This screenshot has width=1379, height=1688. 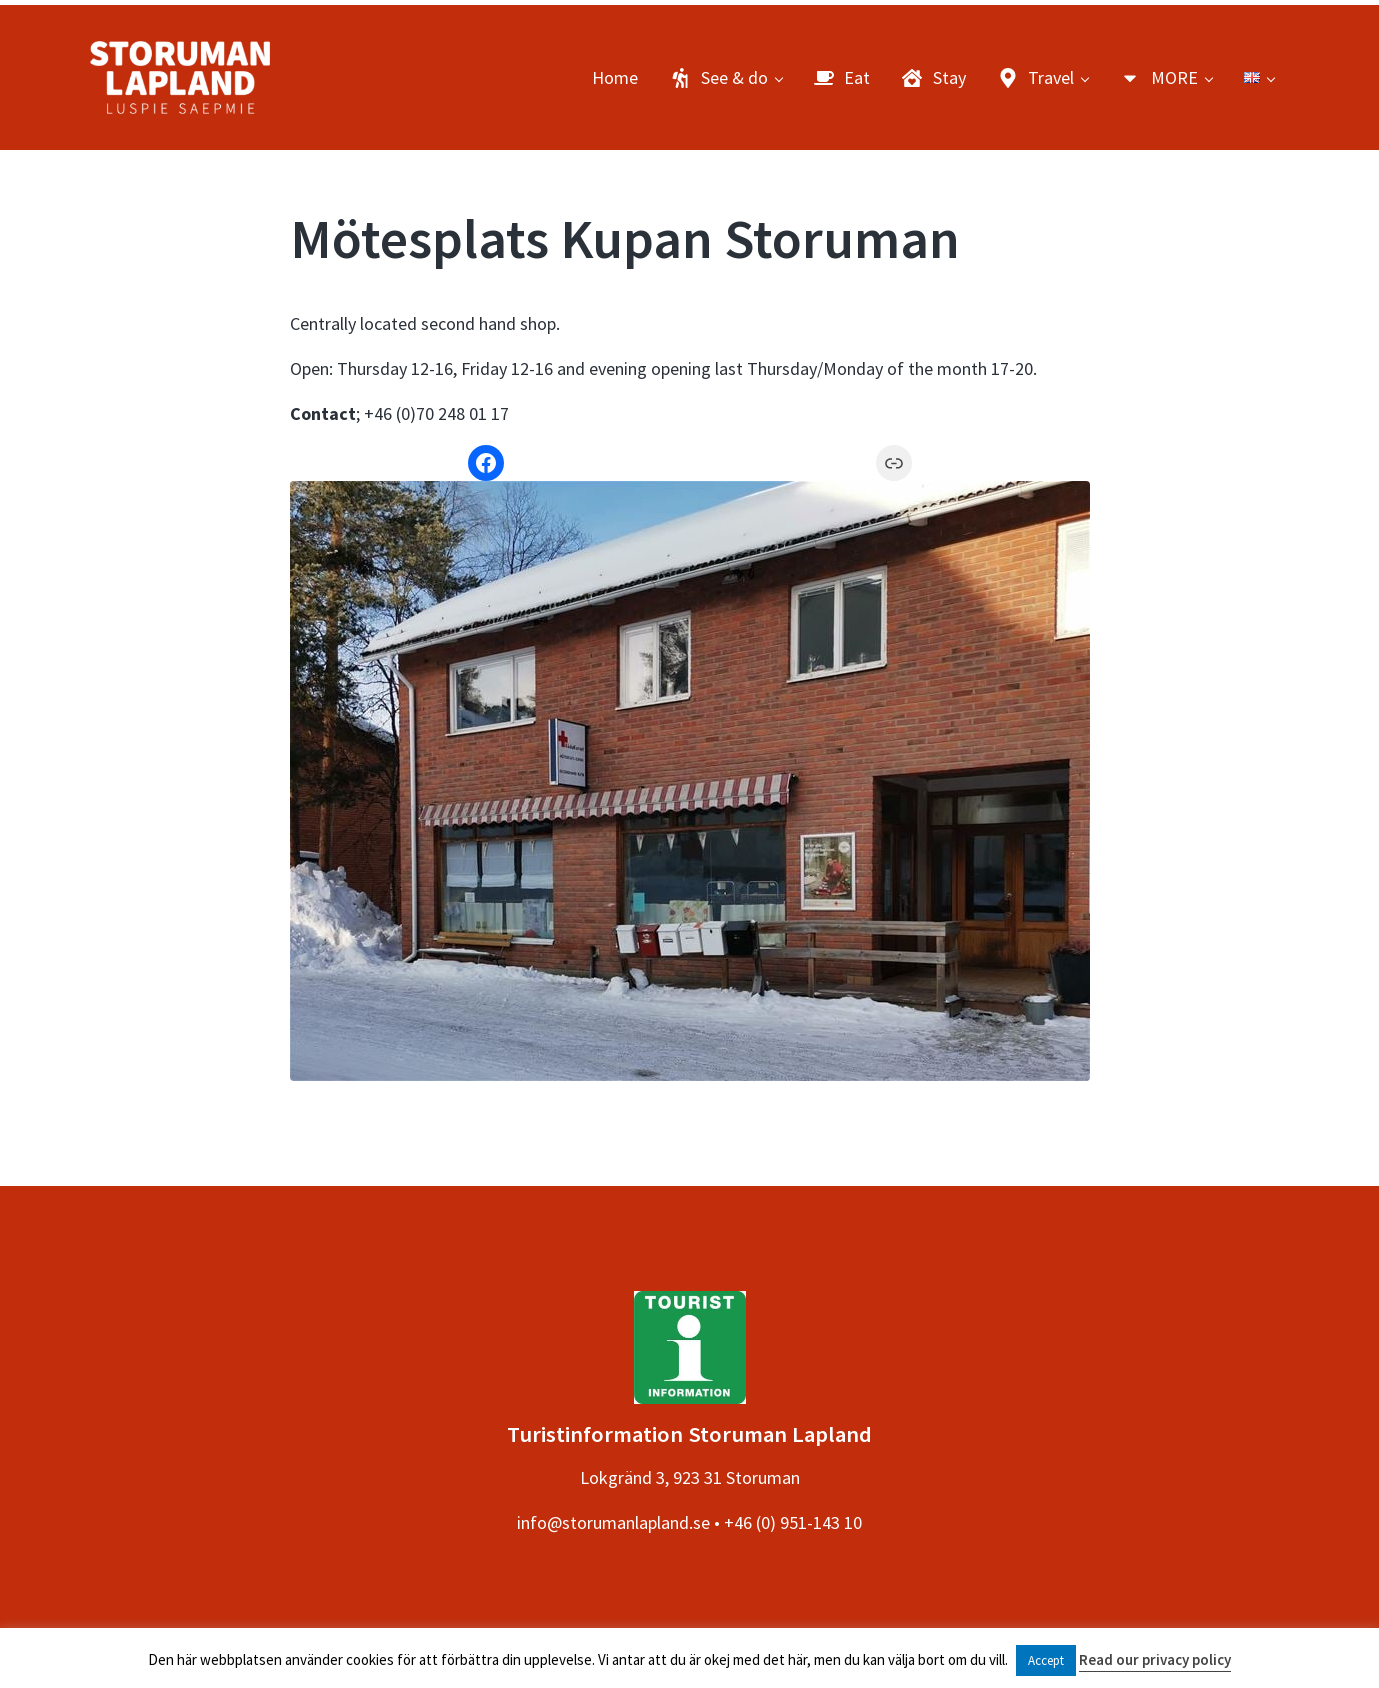 I want to click on Accept [button], so click(x=1046, y=1660).